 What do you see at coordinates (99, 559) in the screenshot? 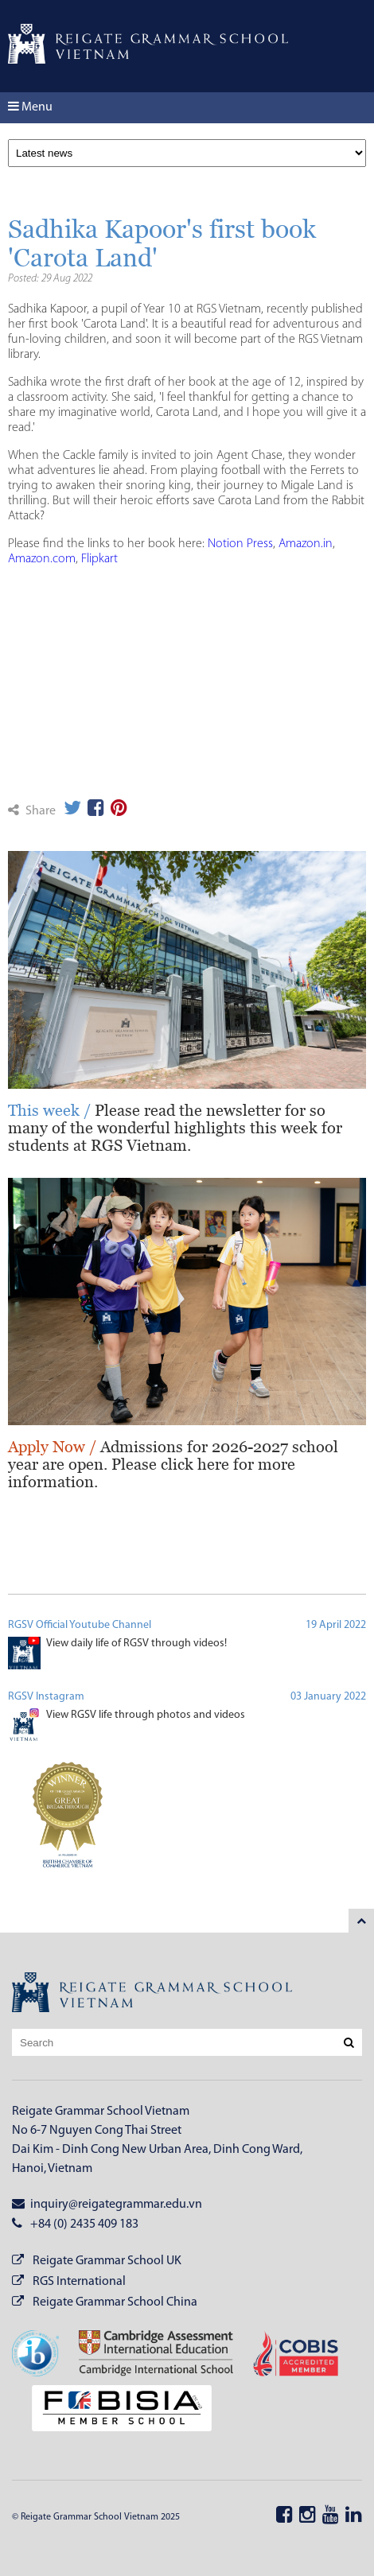
I see `Flipkart` at bounding box center [99, 559].